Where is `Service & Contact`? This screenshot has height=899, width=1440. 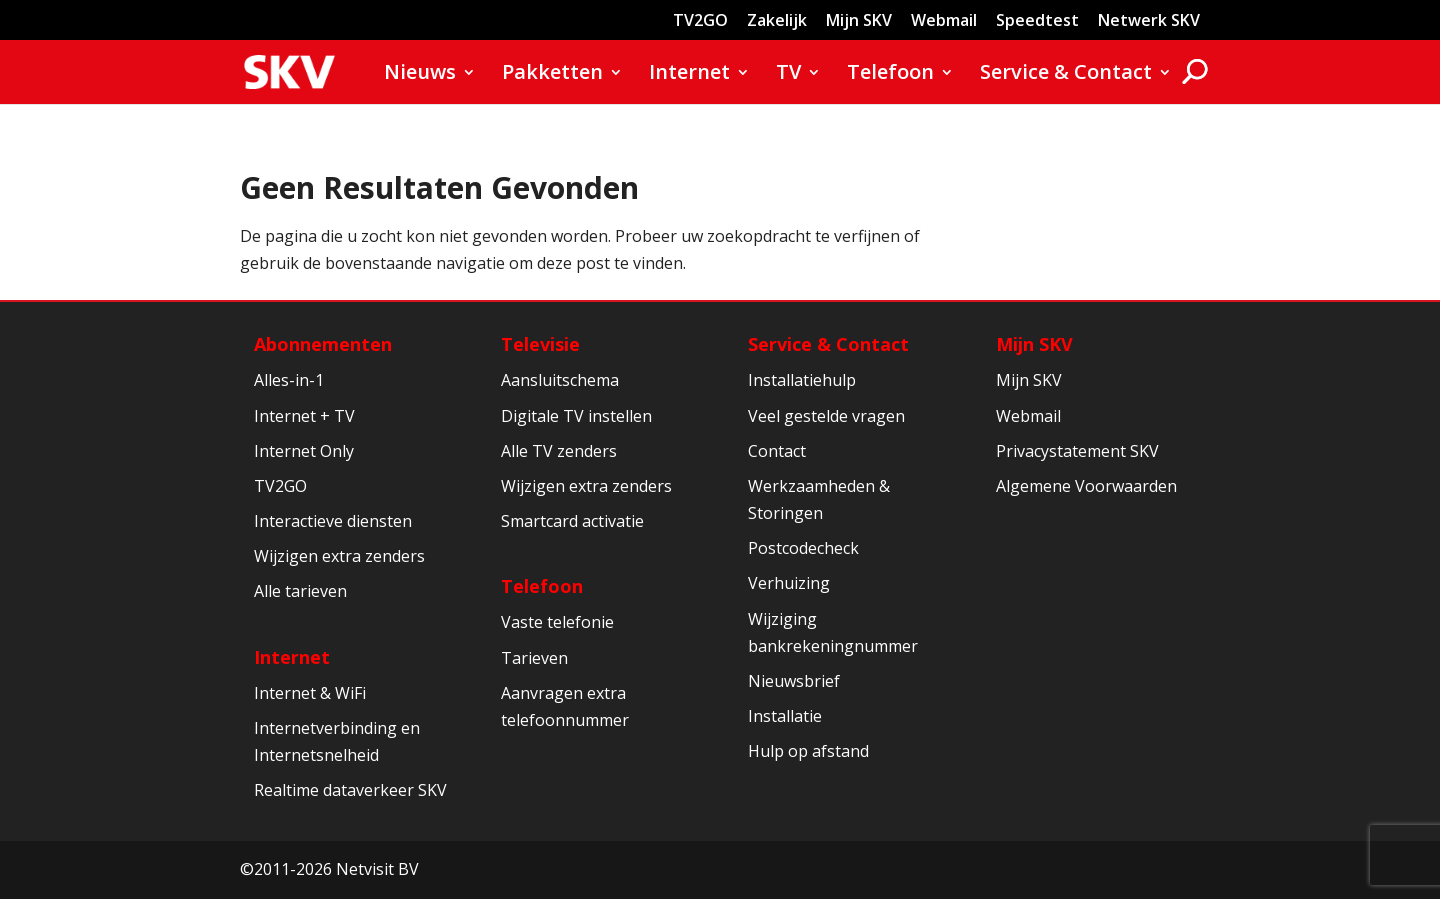
Service & Contact is located at coordinates (1066, 75).